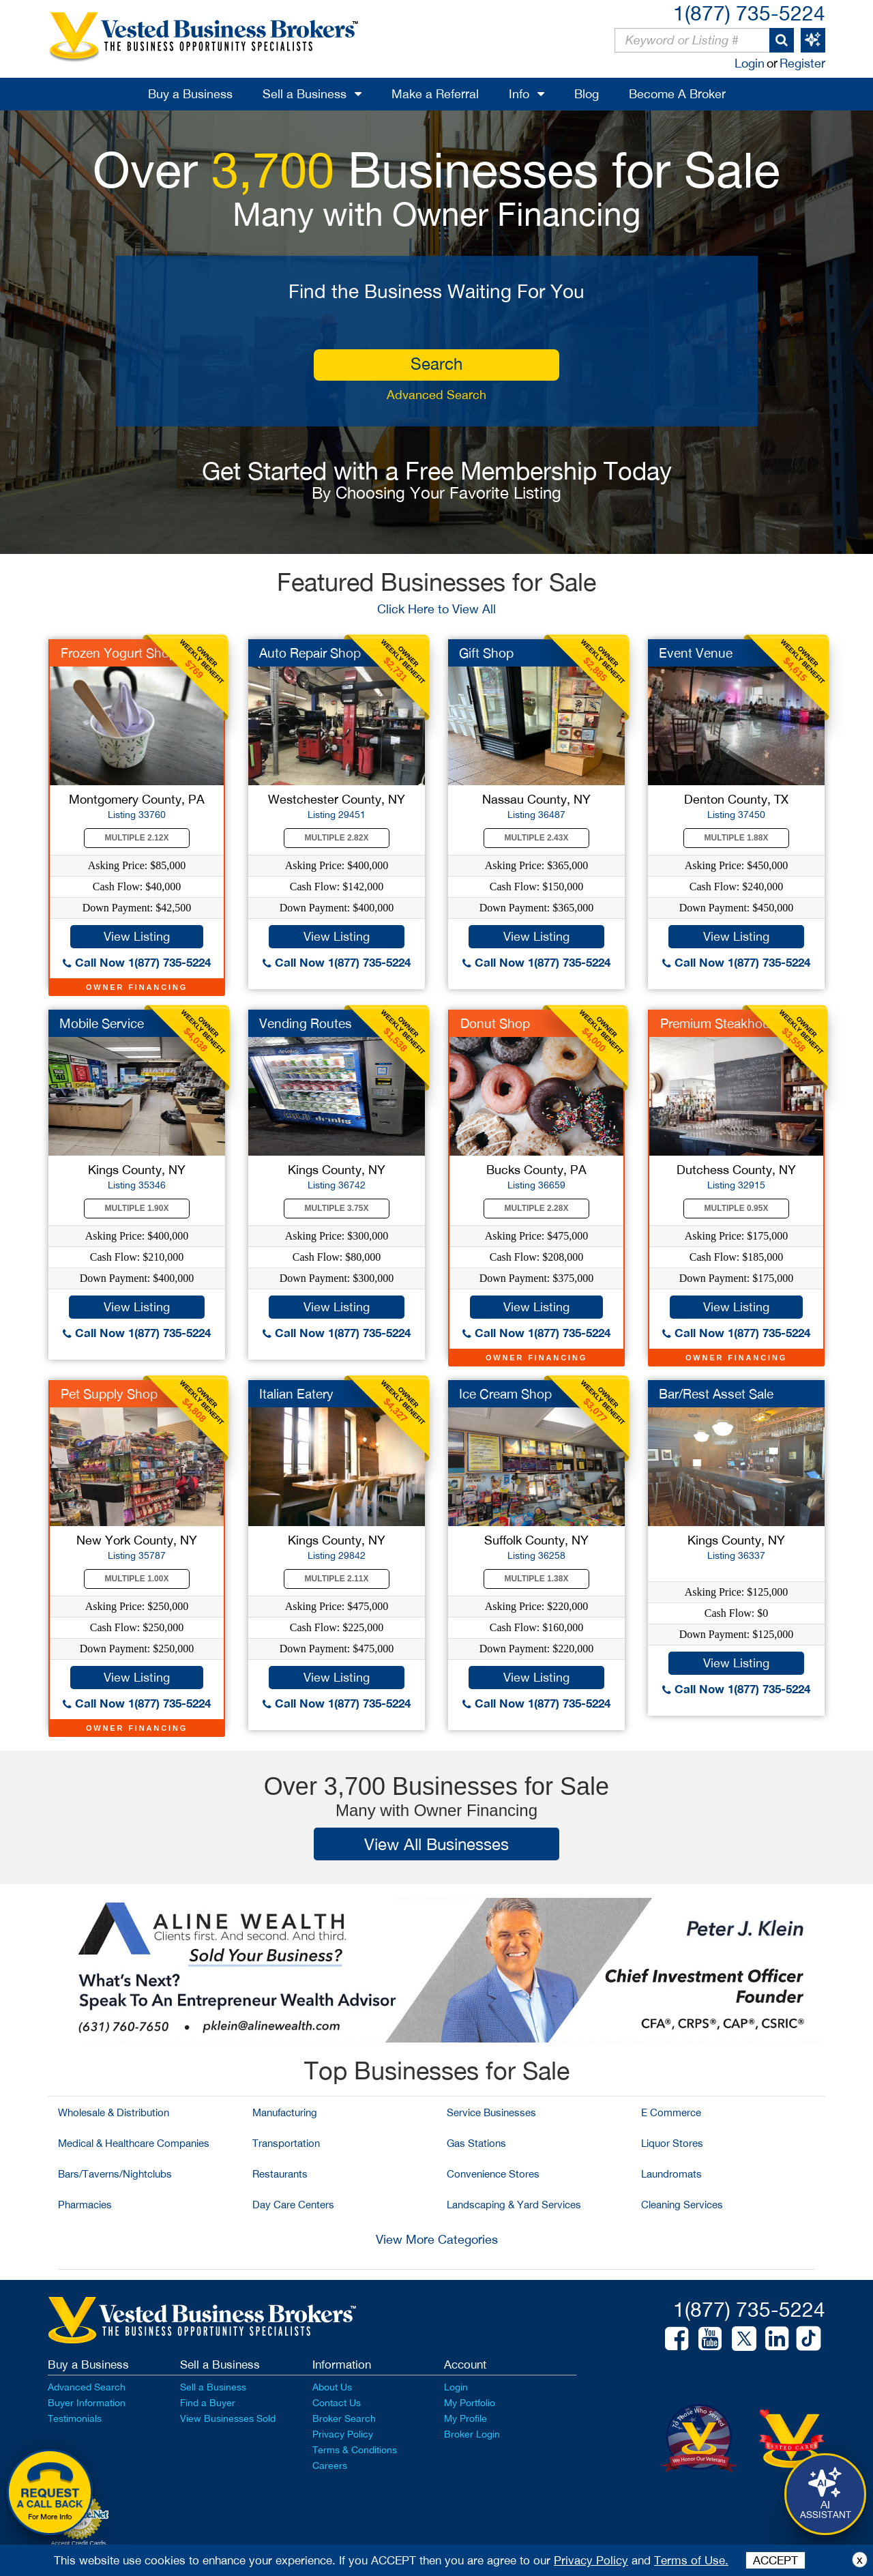 Image resolution: width=873 pixels, height=2576 pixels. What do you see at coordinates (519, 94) in the screenshot?
I see `Info` at bounding box center [519, 94].